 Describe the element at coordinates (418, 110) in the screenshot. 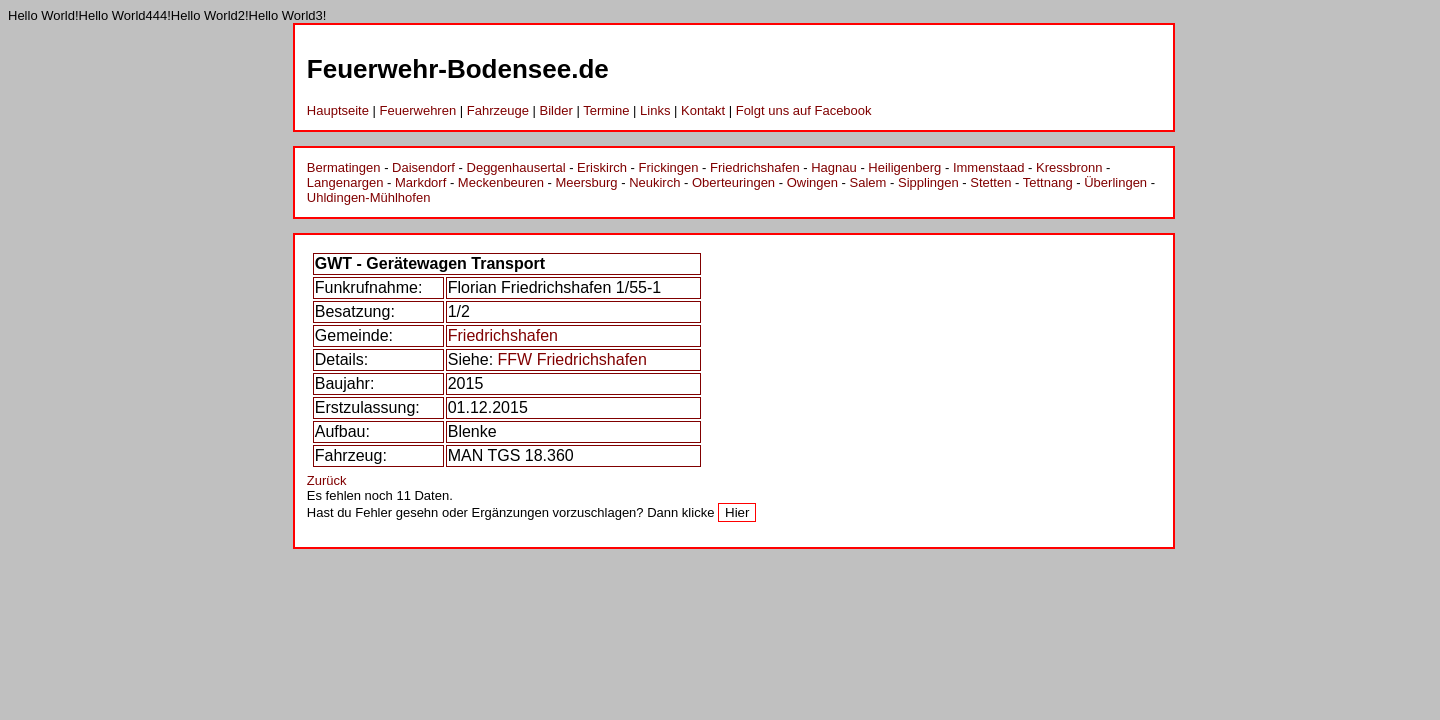

I see `Feuerwehren` at that location.